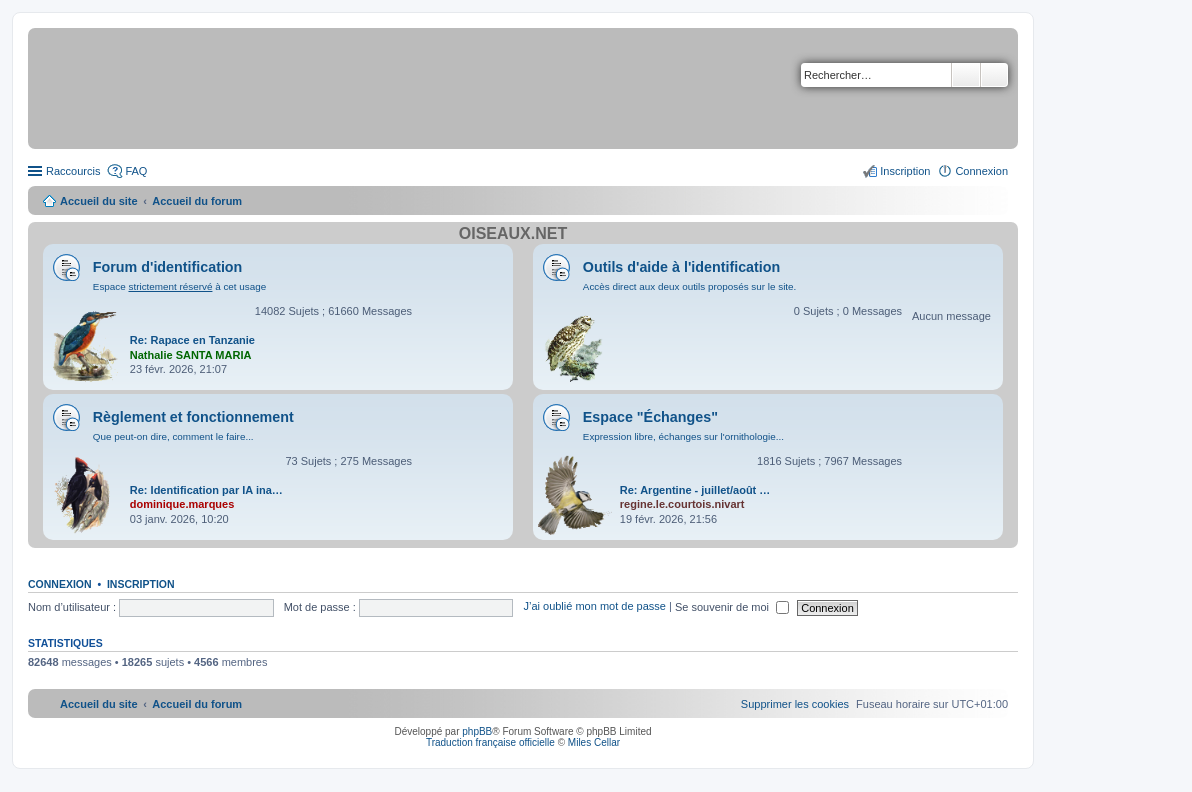 This screenshot has width=1192, height=792. What do you see at coordinates (682, 504) in the screenshot?
I see `regine.le.courtois.nivart` at bounding box center [682, 504].